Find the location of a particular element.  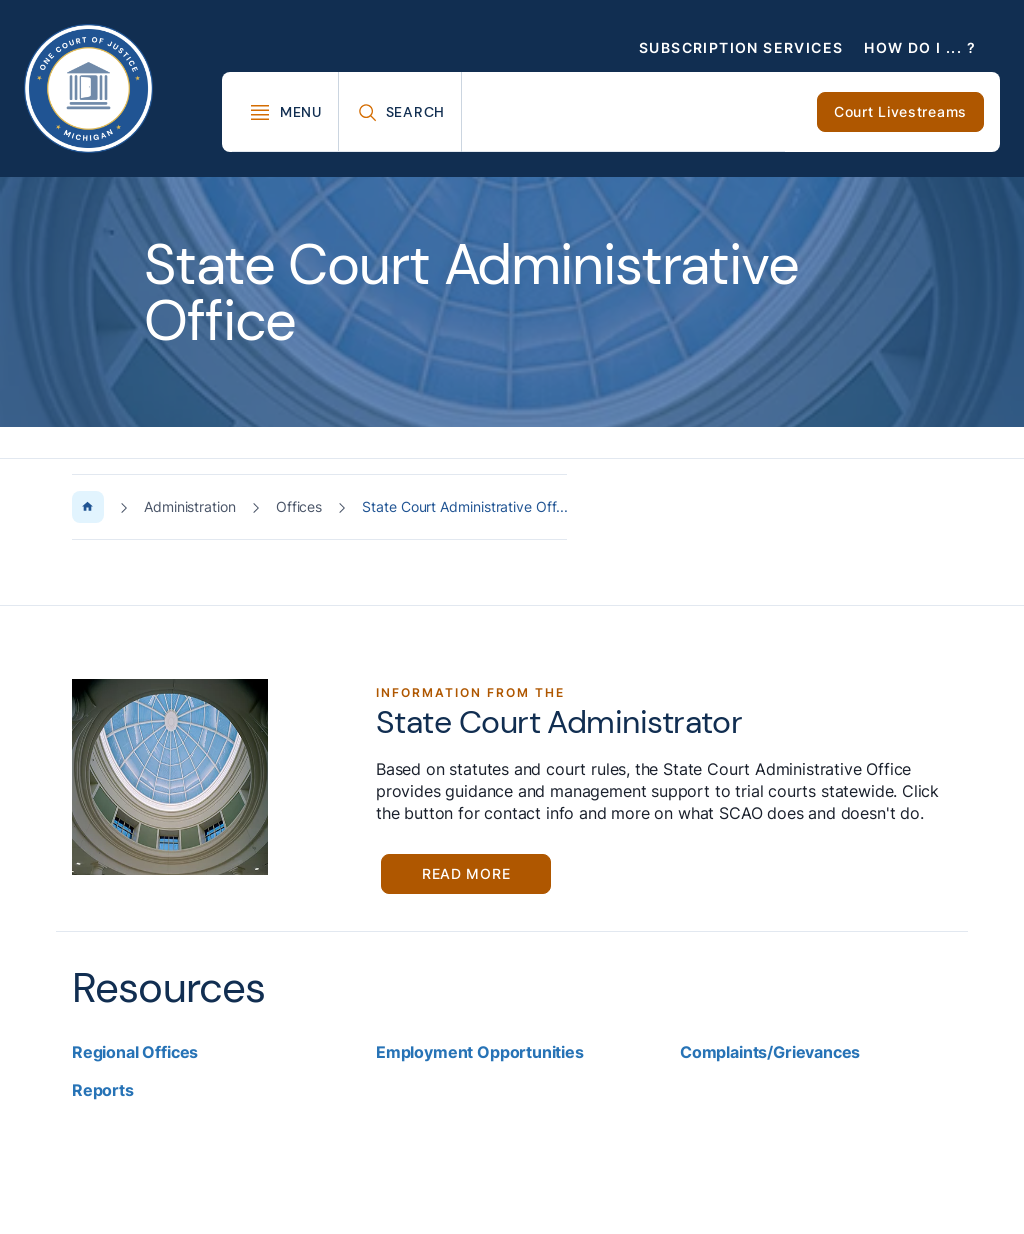

How Do I ... ? is located at coordinates (920, 47).